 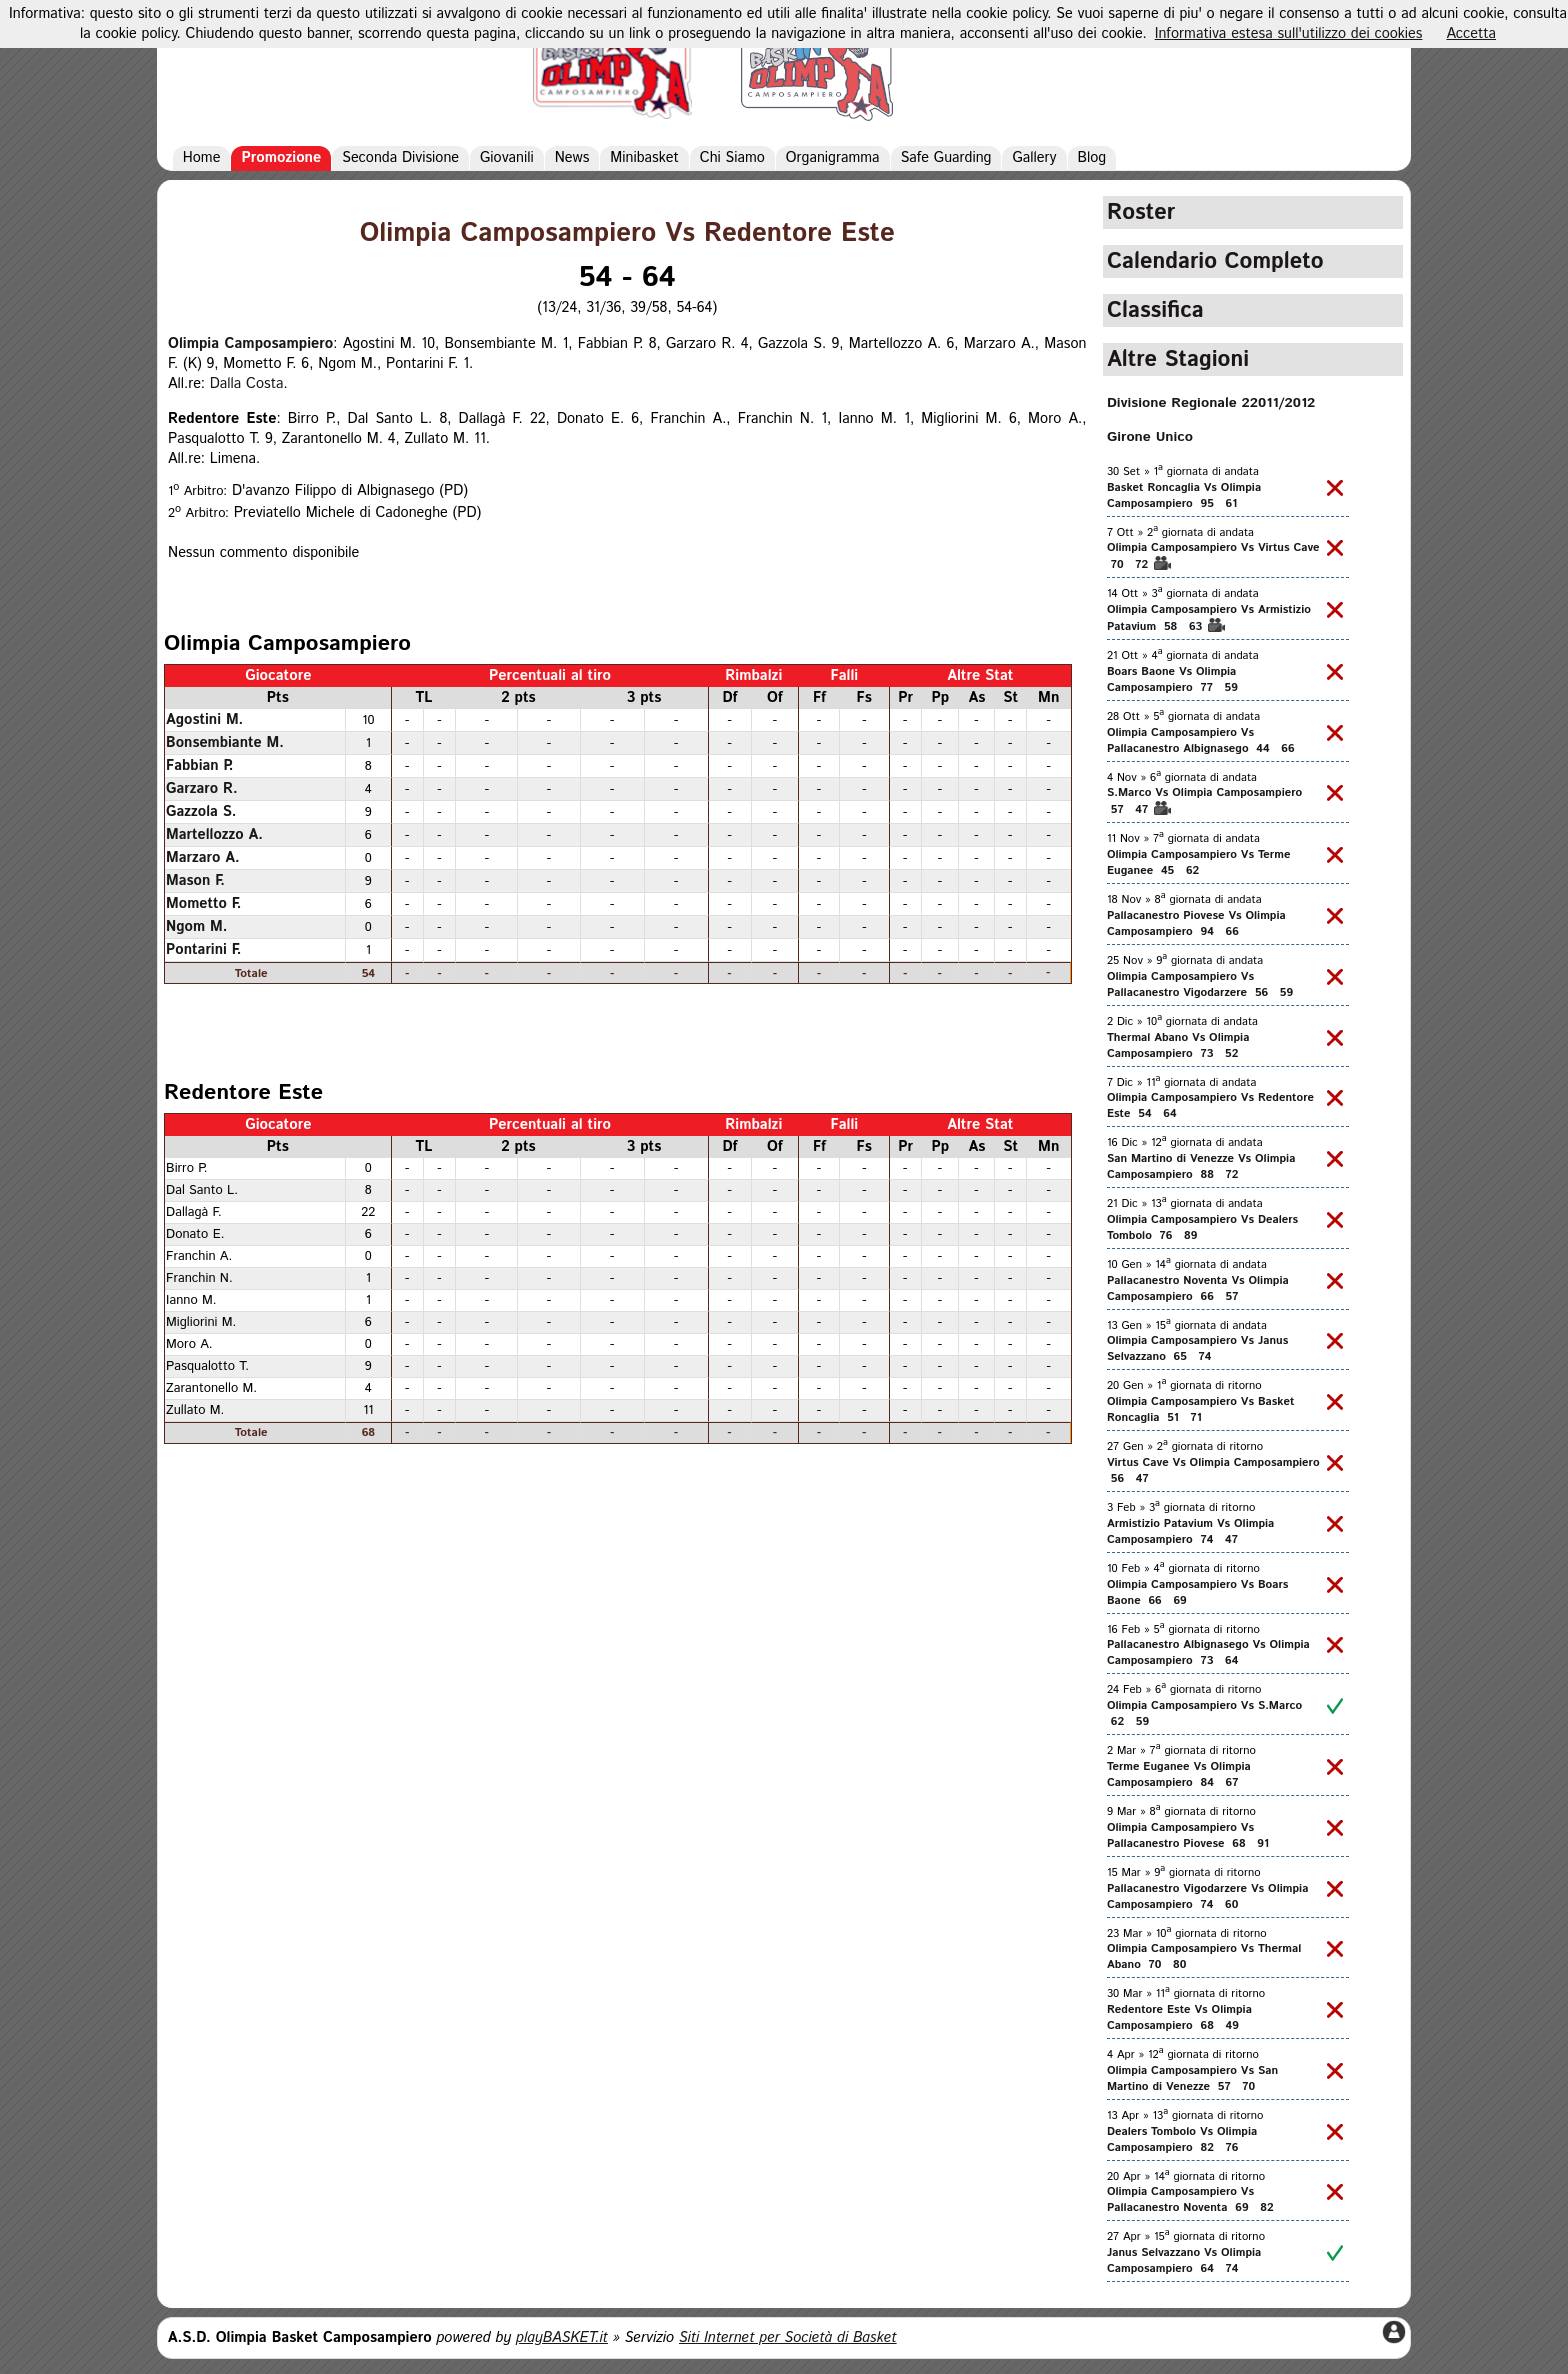 I want to click on Seconda Divisione, so click(x=400, y=158).